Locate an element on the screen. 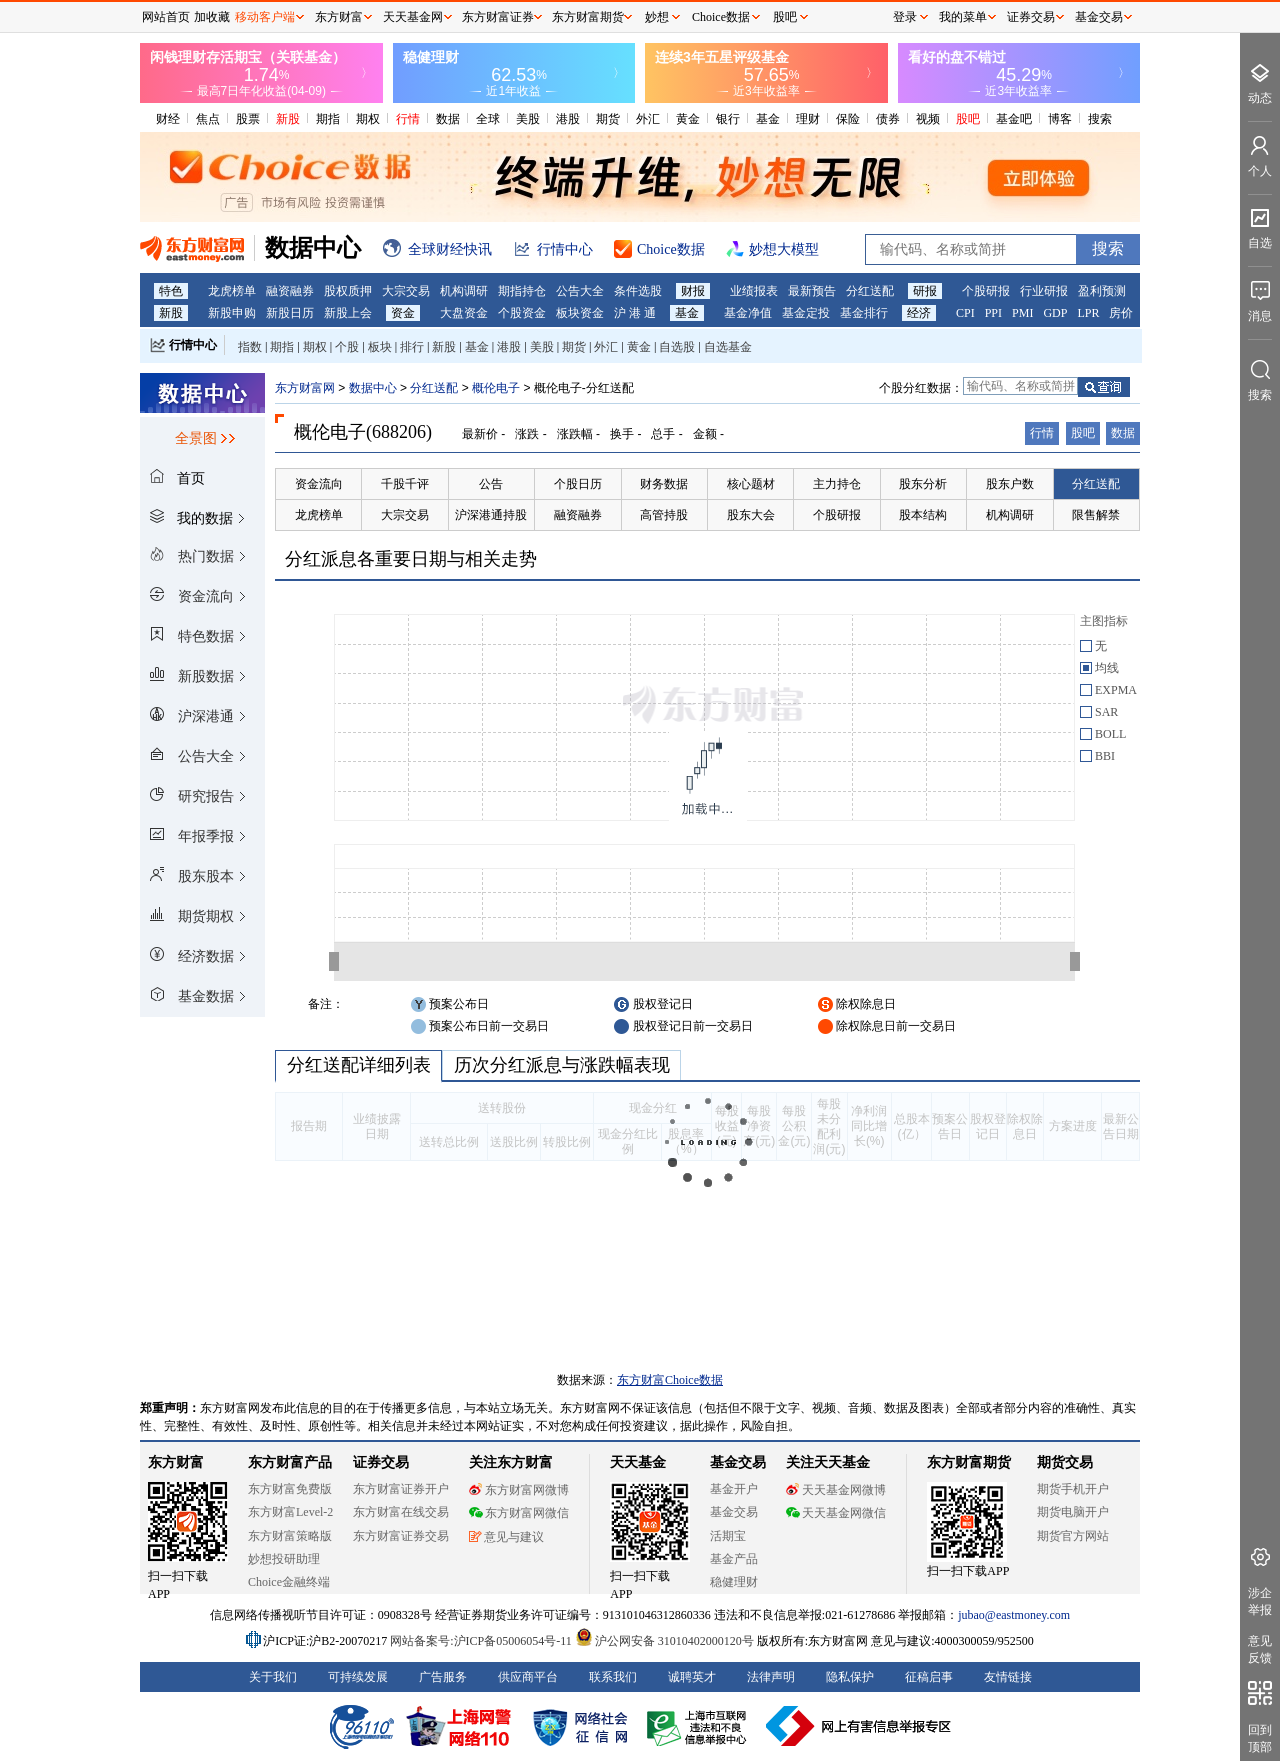  沪 港 通 is located at coordinates (635, 313).